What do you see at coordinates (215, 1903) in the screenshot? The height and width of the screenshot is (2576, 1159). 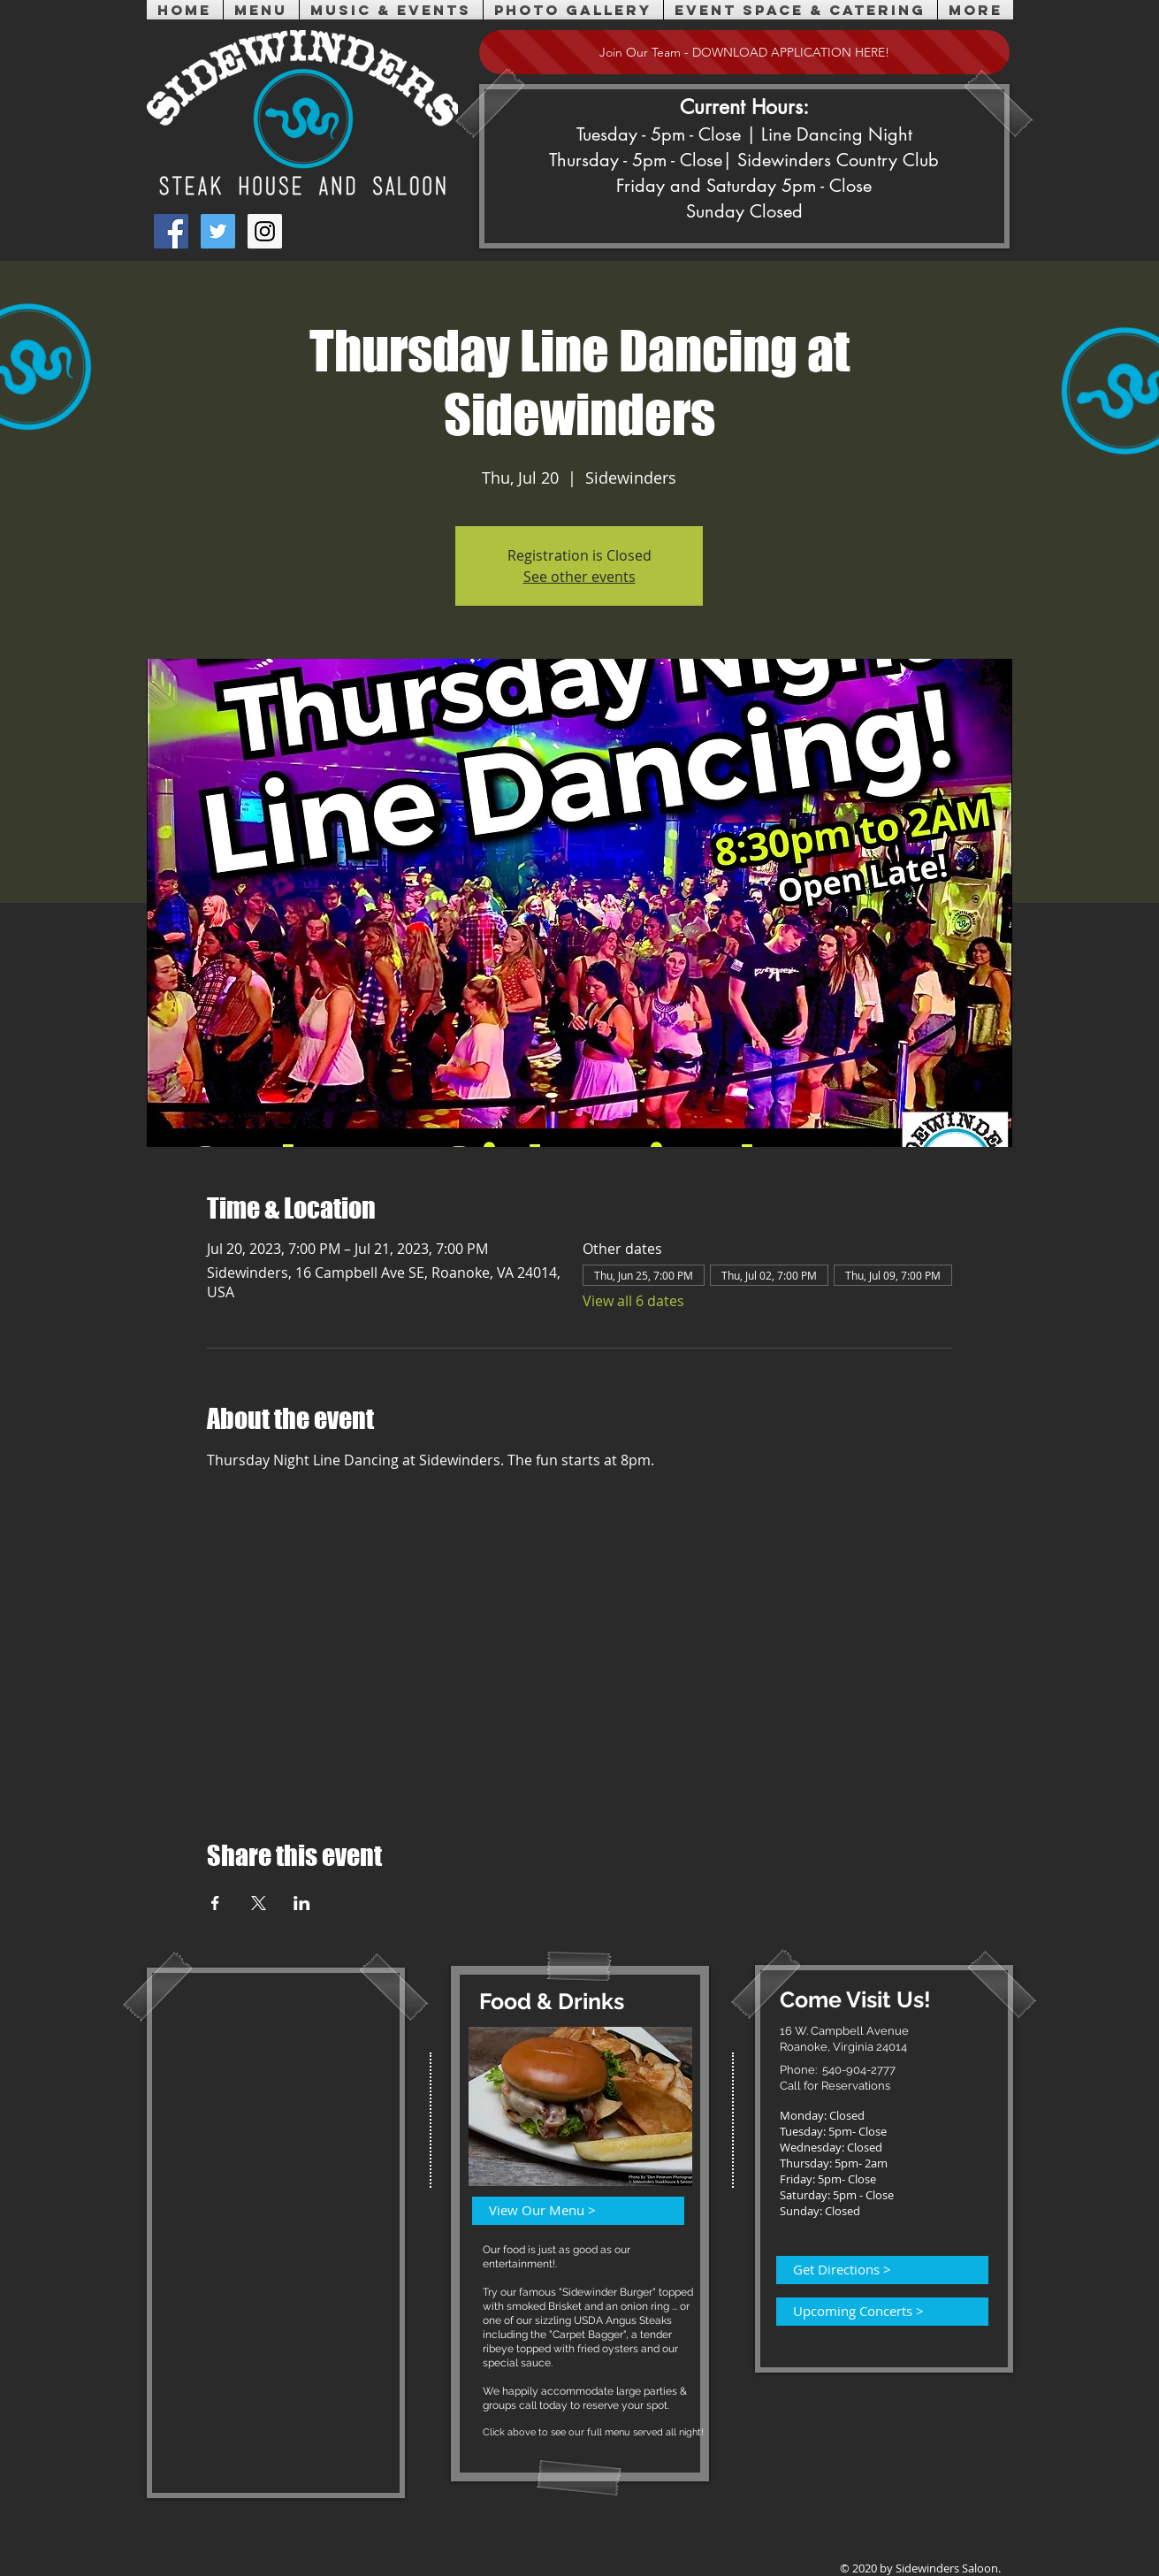 I see `[Share event on Facebook]` at bounding box center [215, 1903].